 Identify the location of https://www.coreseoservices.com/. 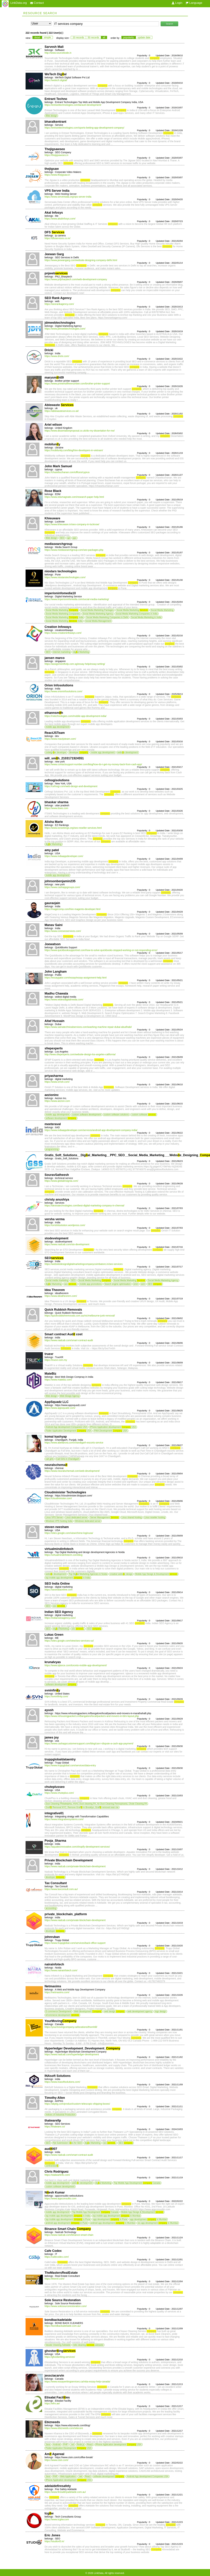
(63, 931).